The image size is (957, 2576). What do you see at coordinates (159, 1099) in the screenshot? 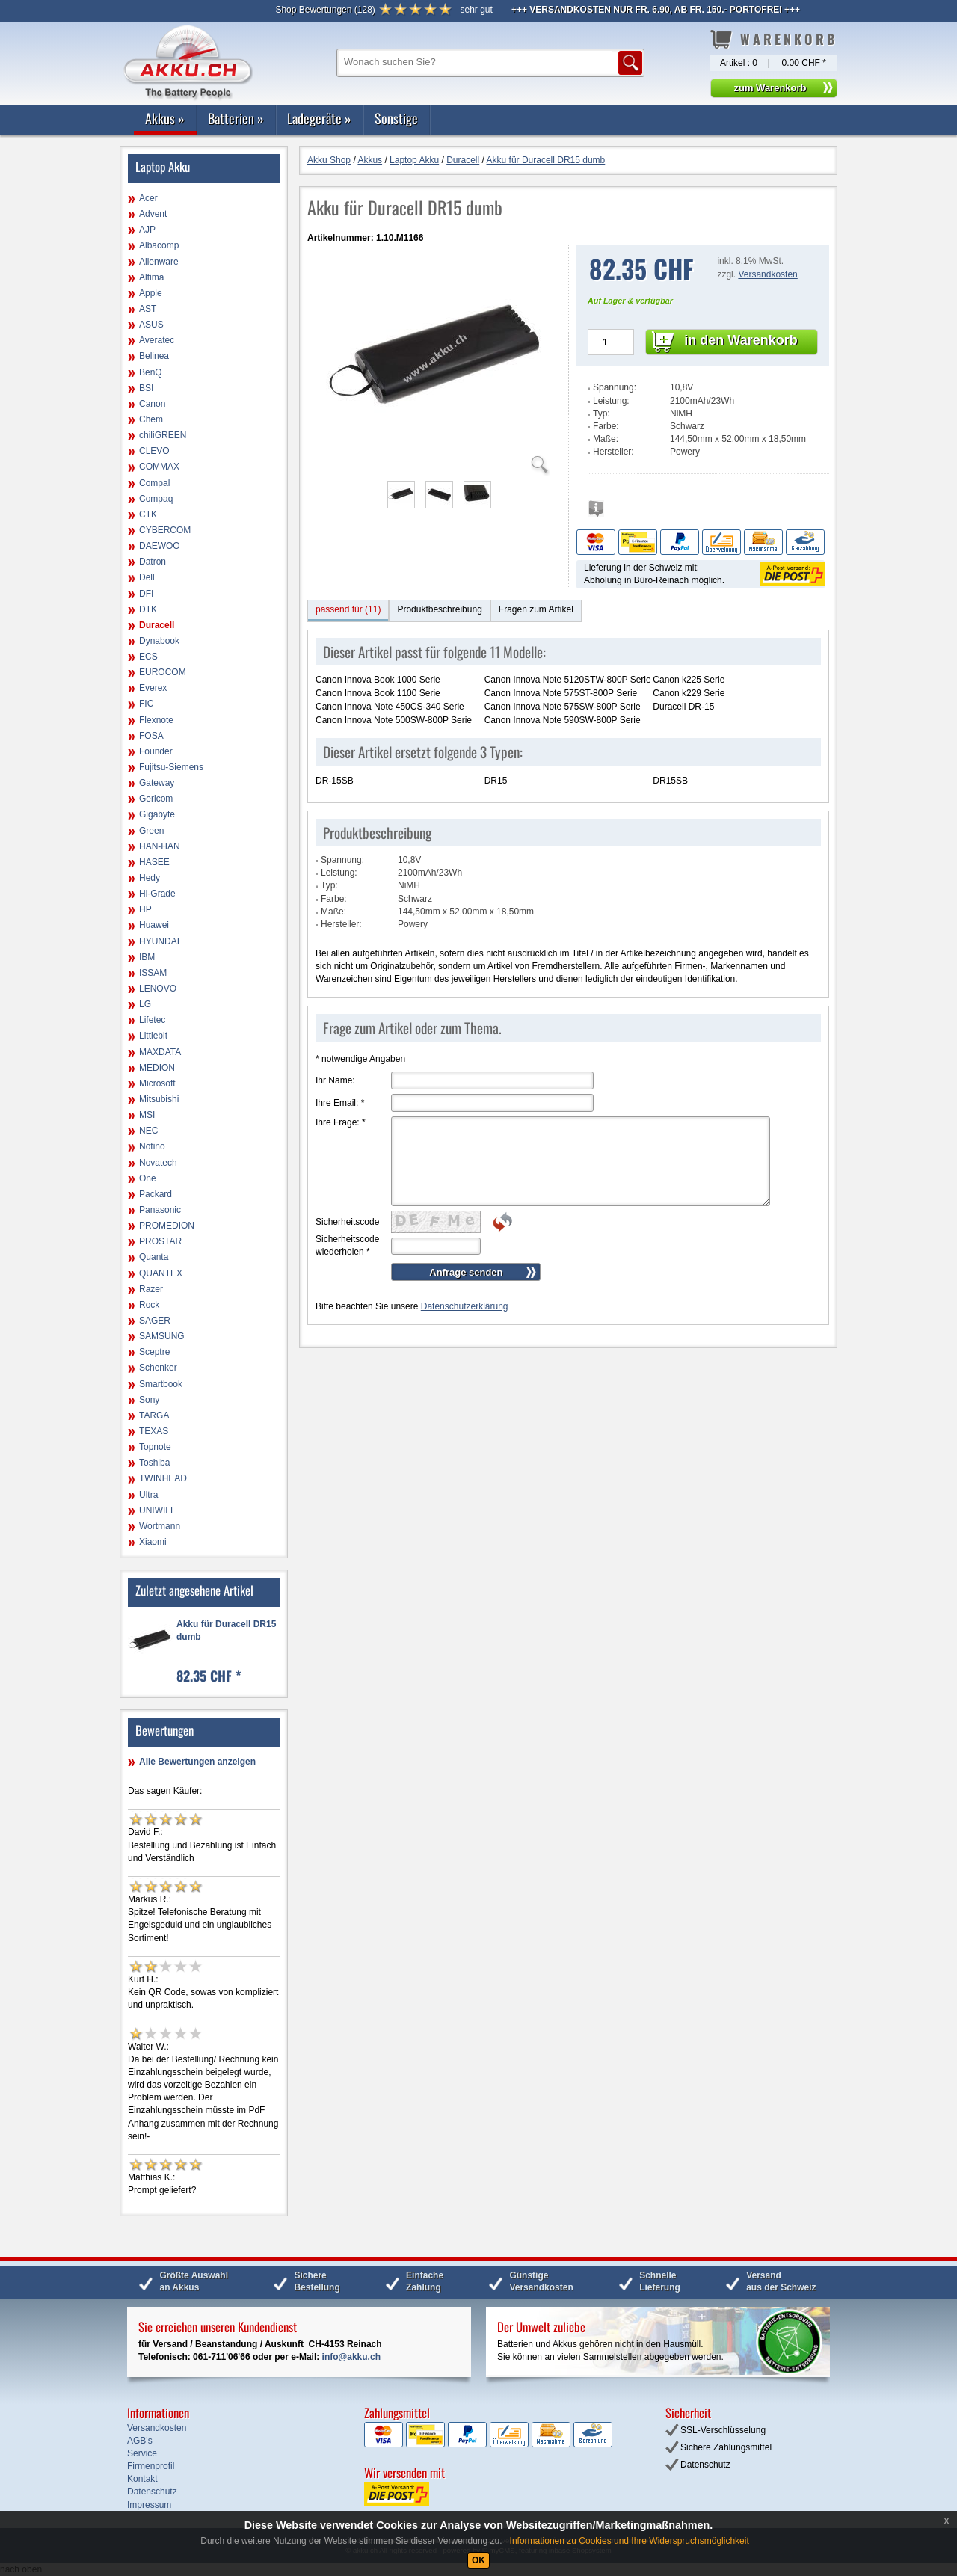
I see `Mitsubishi` at bounding box center [159, 1099].